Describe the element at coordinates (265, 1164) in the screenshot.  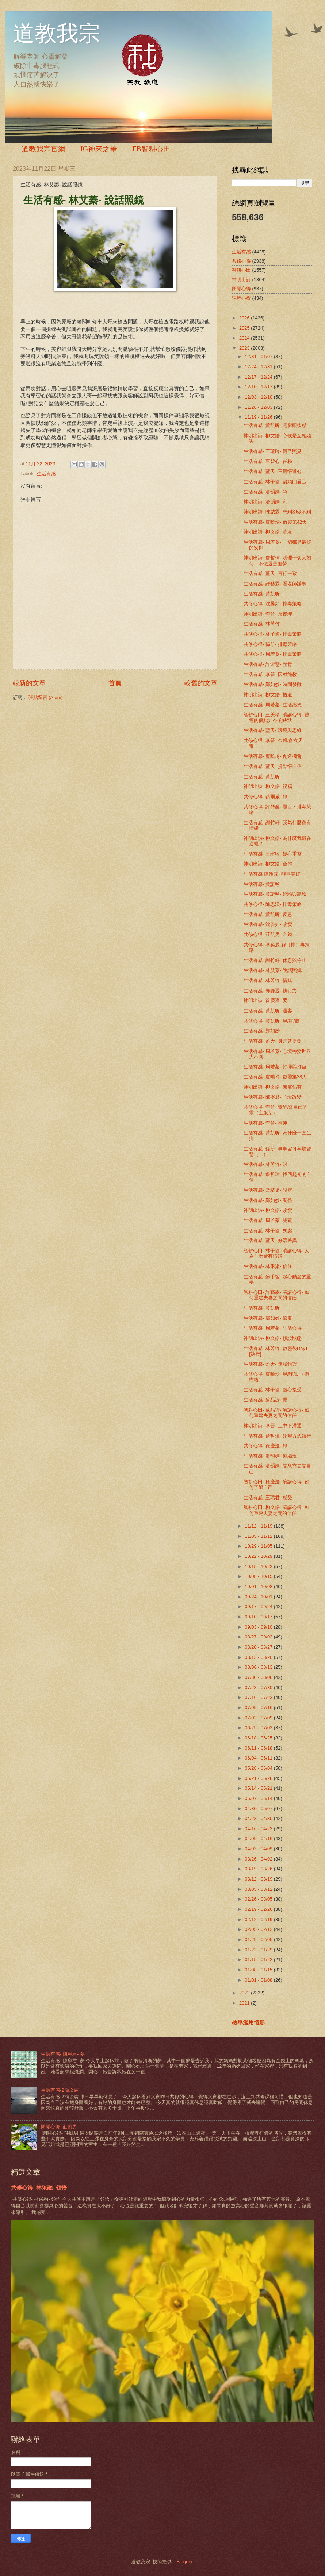
I see `生活有感- 林芮竹- 財` at that location.